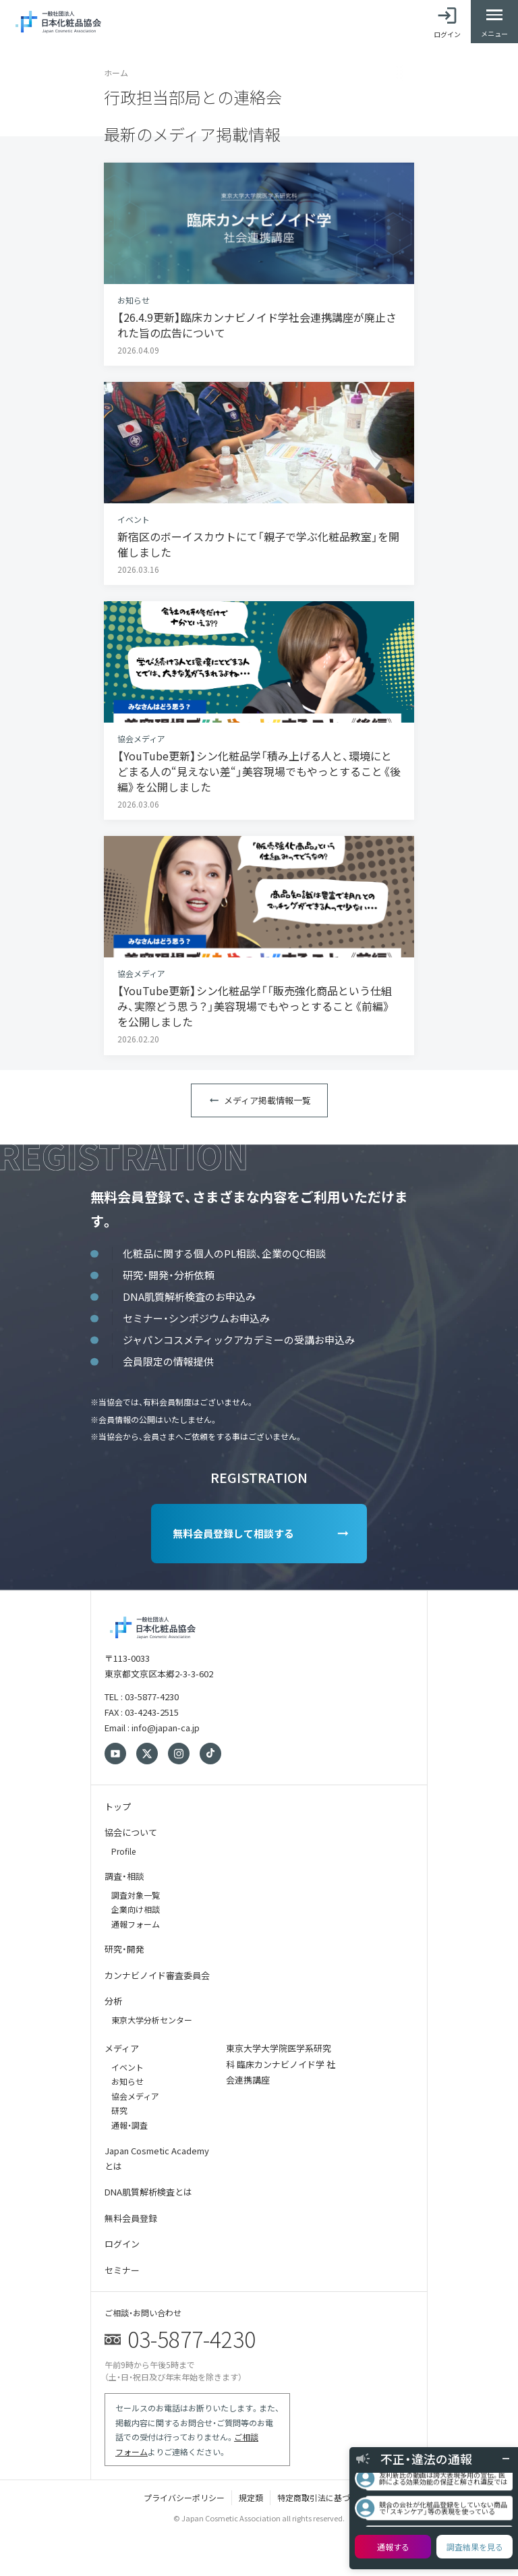 The image size is (518, 2576). Describe the element at coordinates (124, 1948) in the screenshot. I see `研究・開発` at that location.